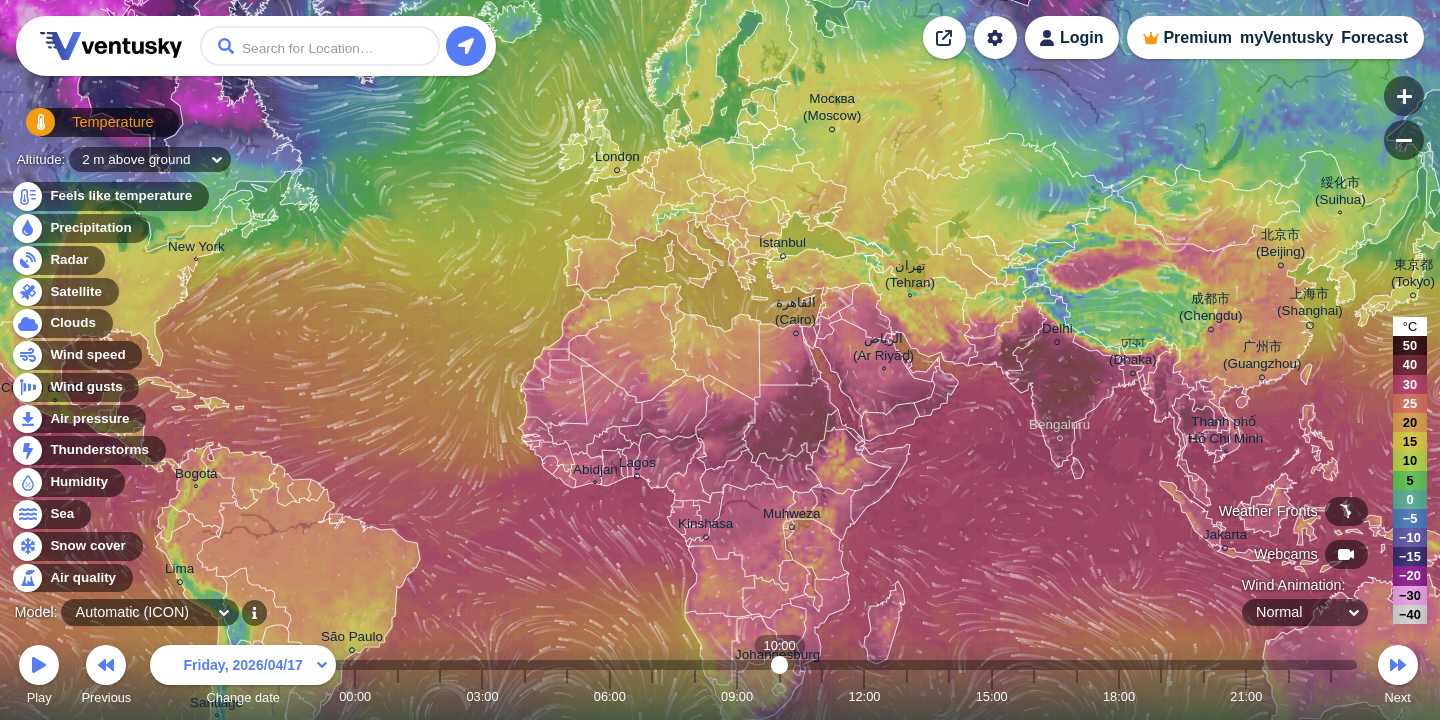 Image resolution: width=1440 pixels, height=720 pixels. I want to click on 07:00, so click(652, 696).